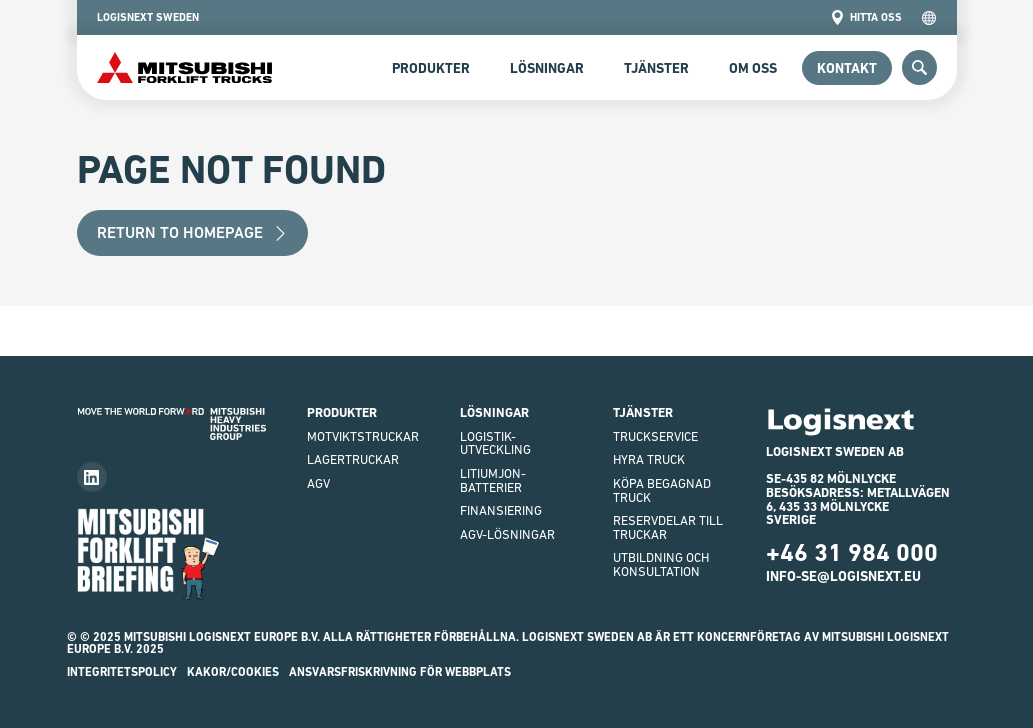 The image size is (1033, 728). Describe the element at coordinates (668, 527) in the screenshot. I see `Reservdelar till truckar` at that location.